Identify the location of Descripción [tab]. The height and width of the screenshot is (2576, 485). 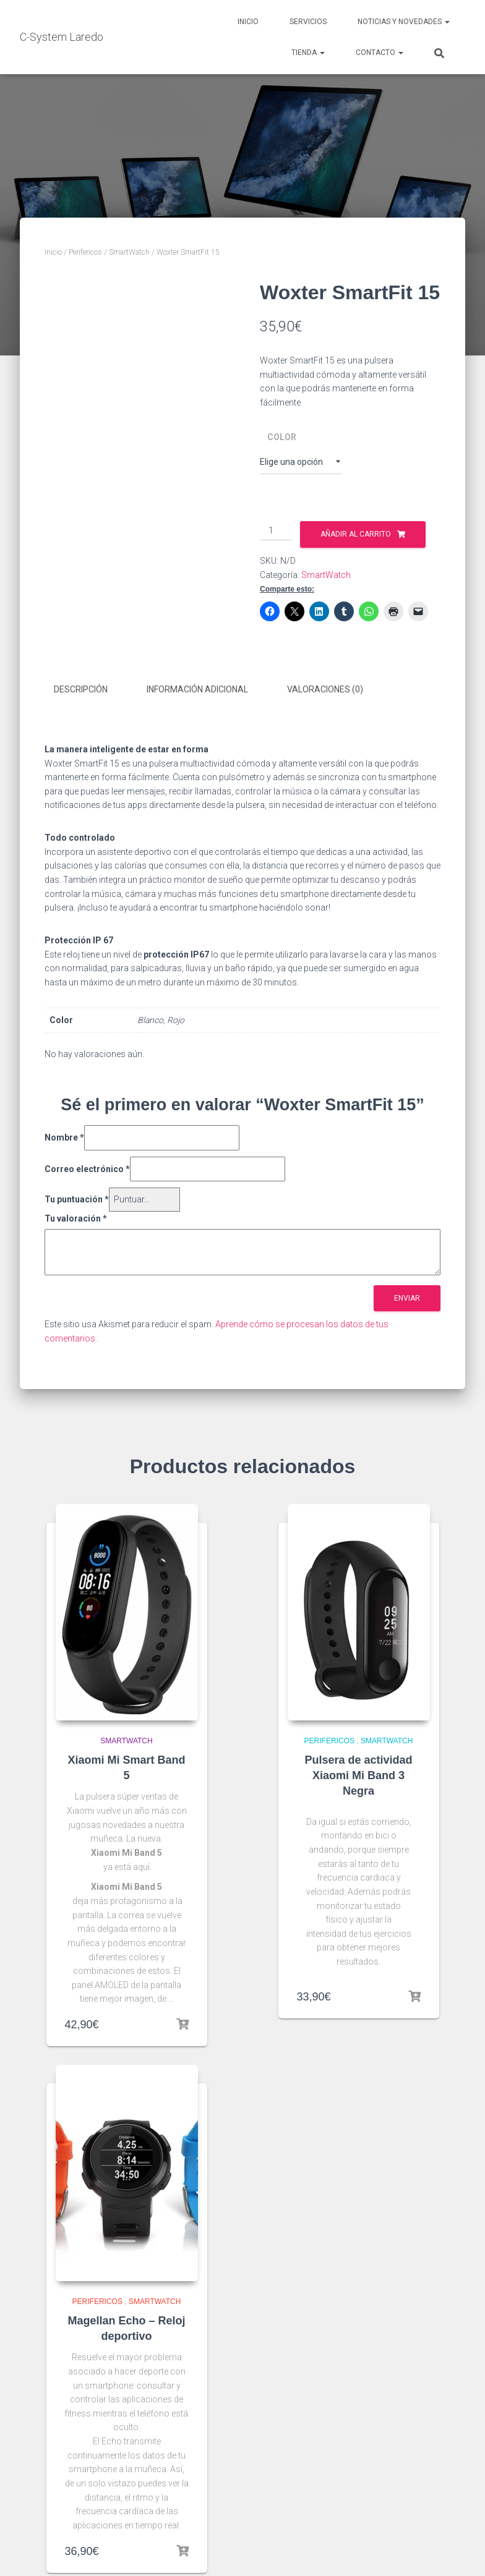
(81, 689).